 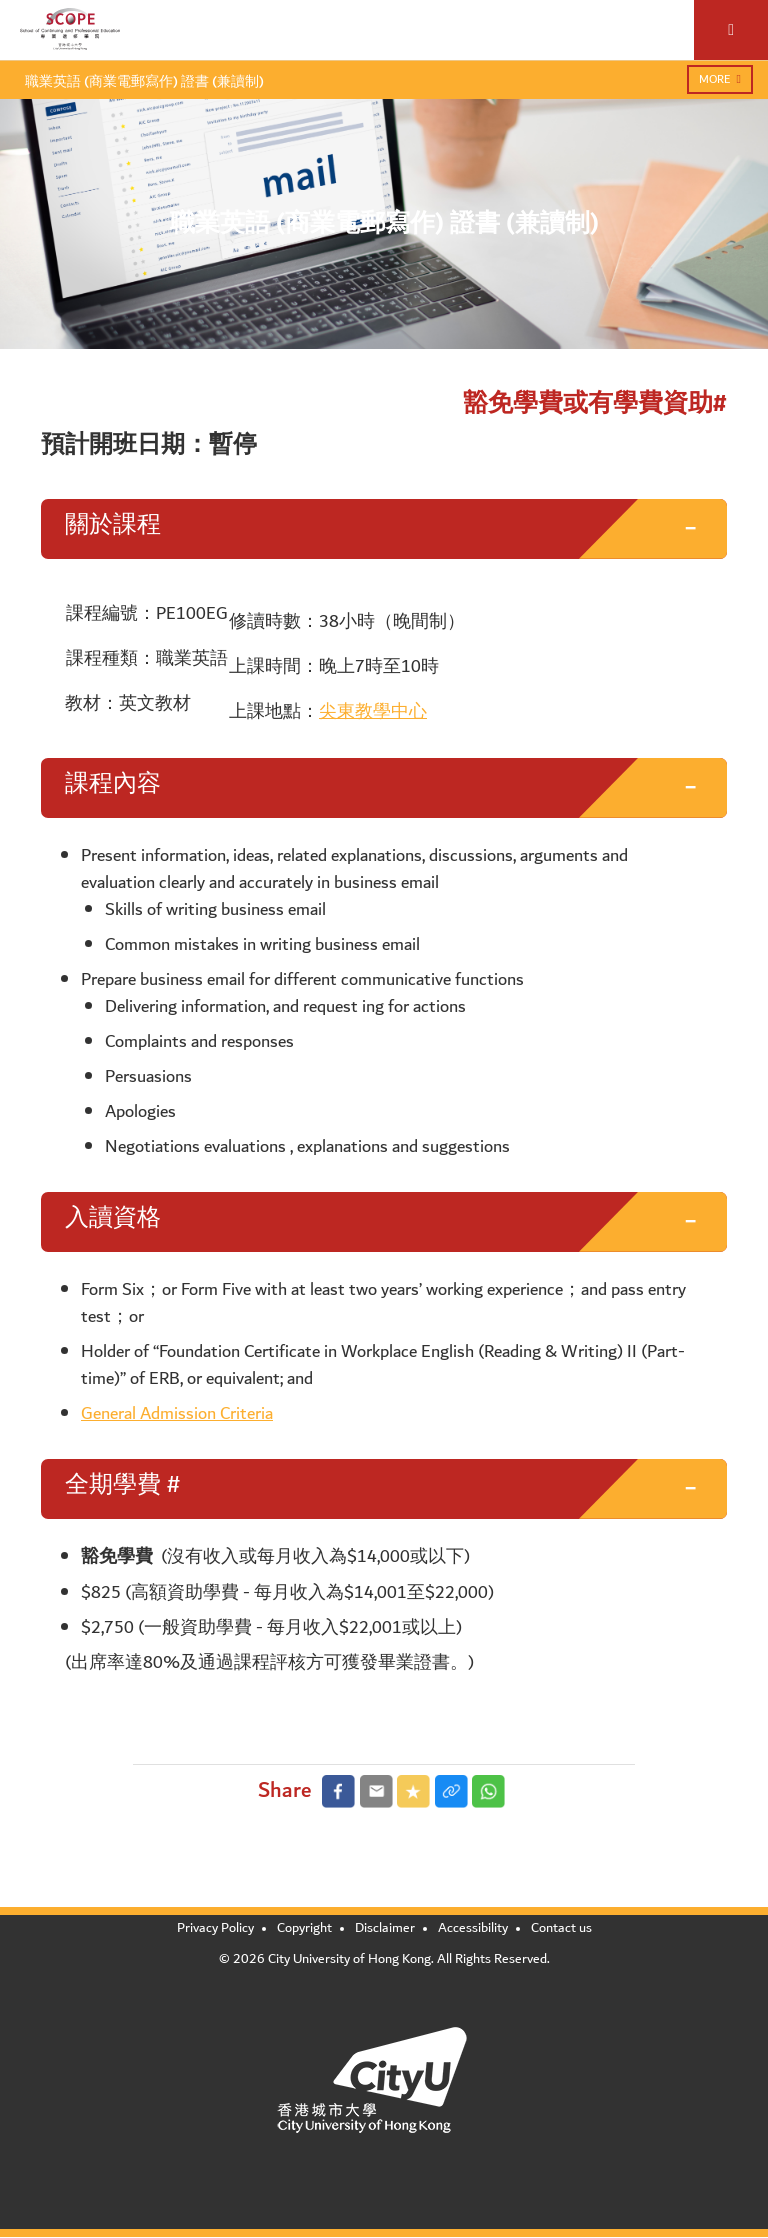 I want to click on Contact us, so click(x=561, y=1928).